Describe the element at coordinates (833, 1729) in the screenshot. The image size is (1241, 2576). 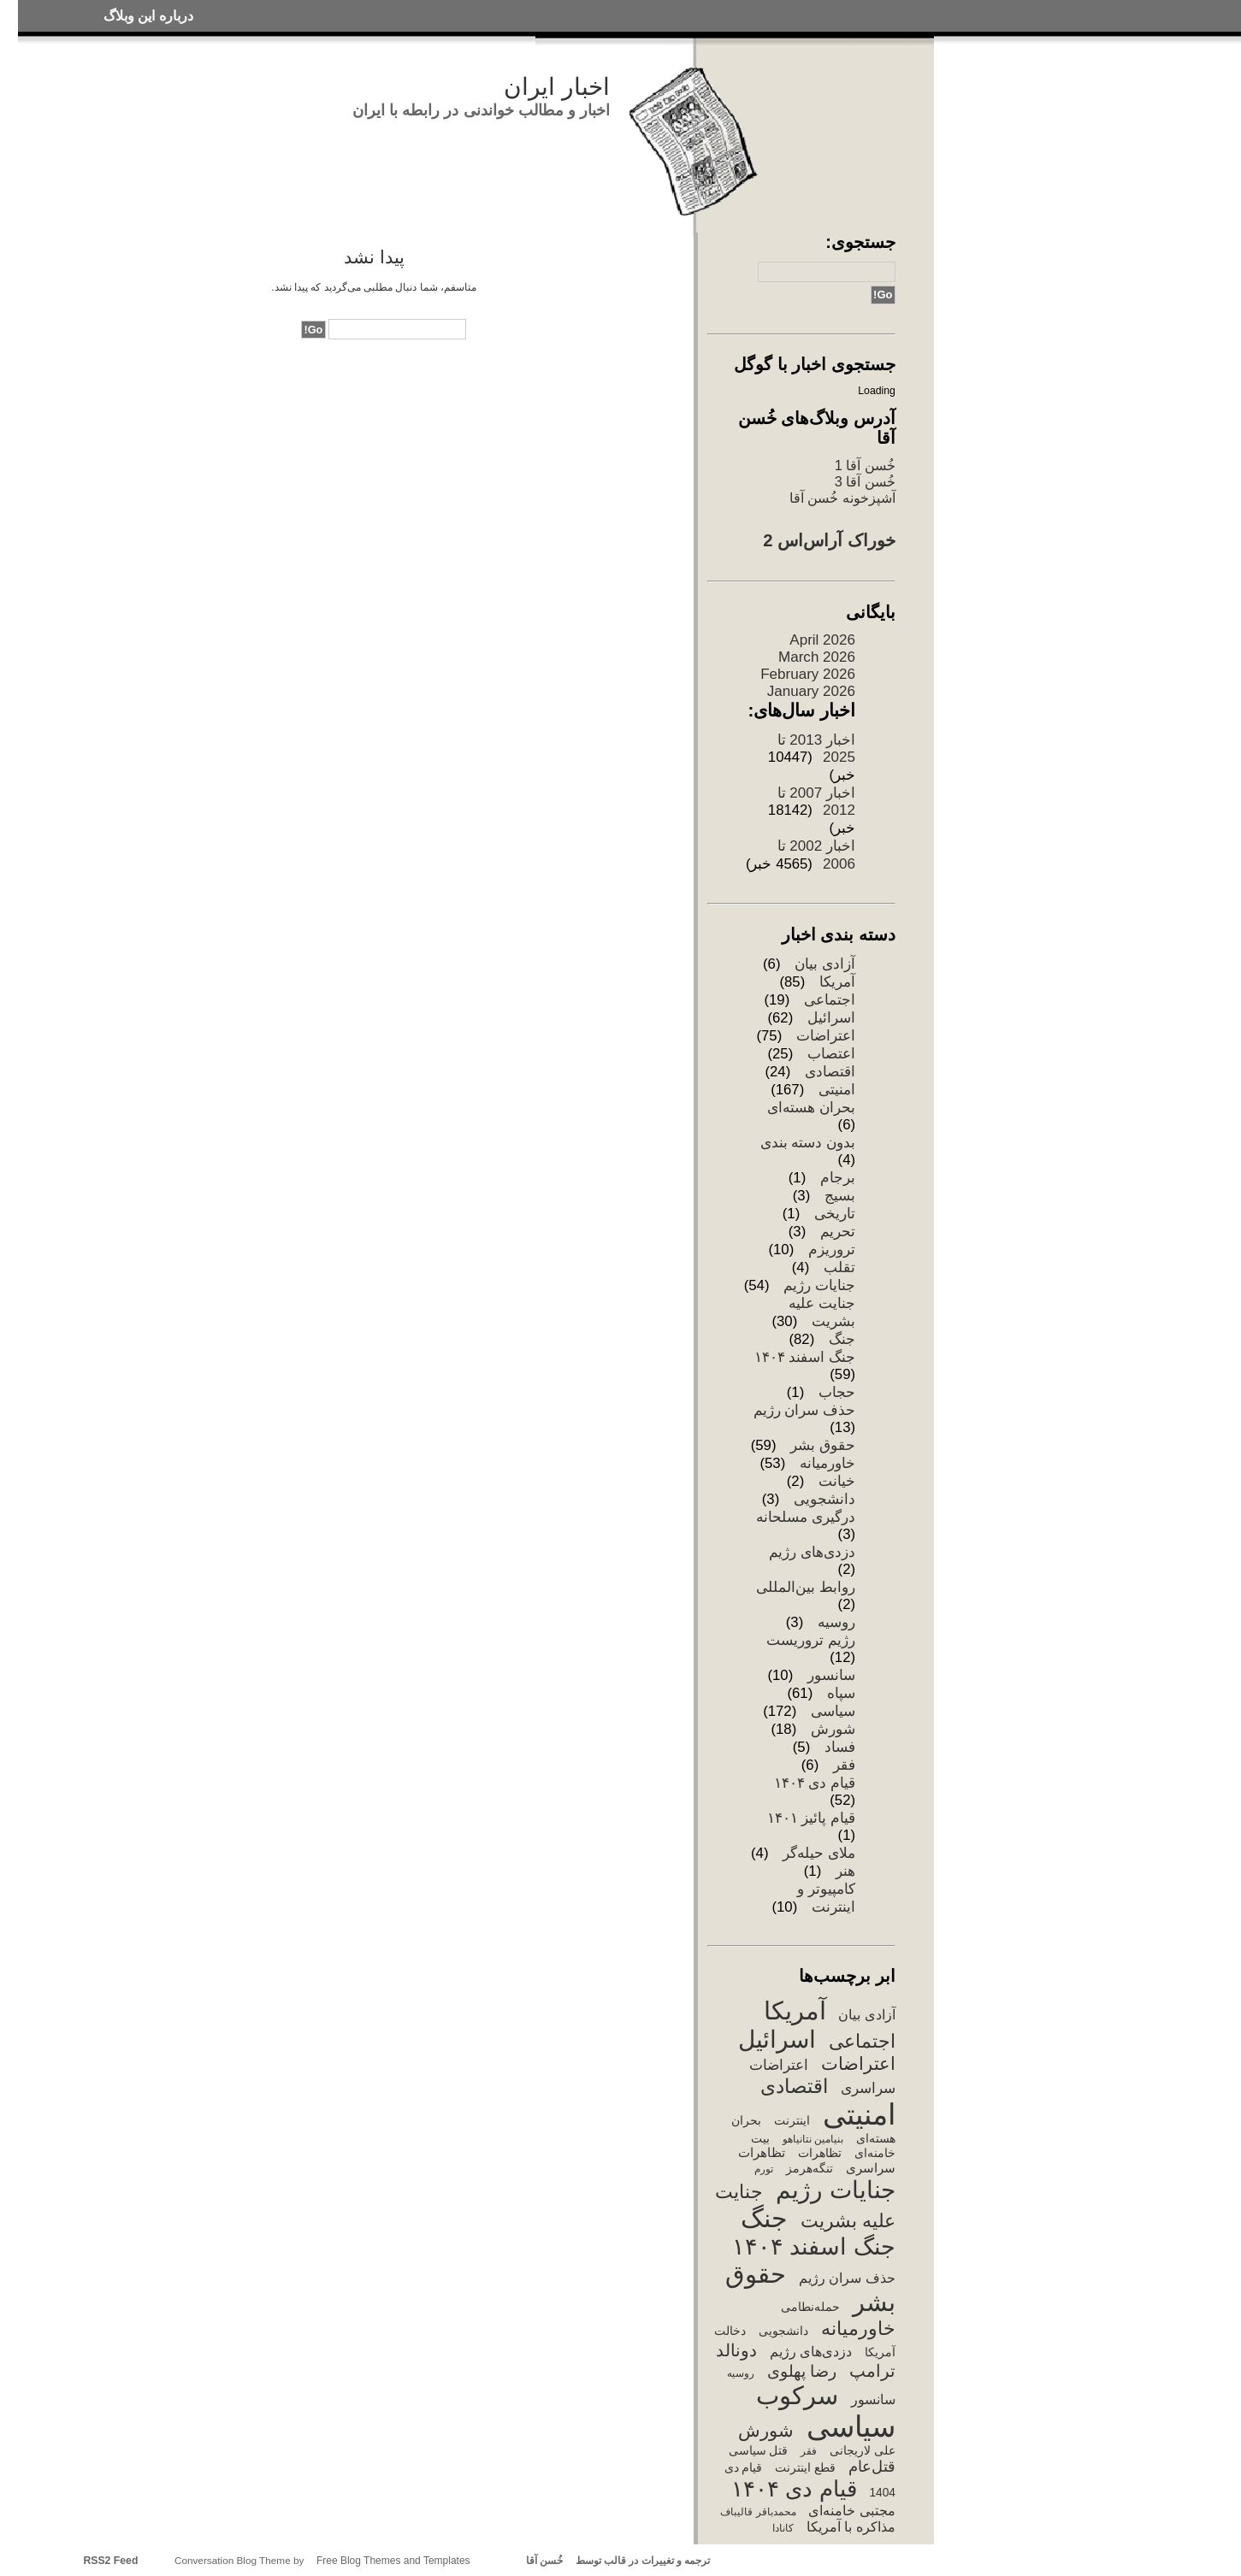
I see `شورش` at that location.